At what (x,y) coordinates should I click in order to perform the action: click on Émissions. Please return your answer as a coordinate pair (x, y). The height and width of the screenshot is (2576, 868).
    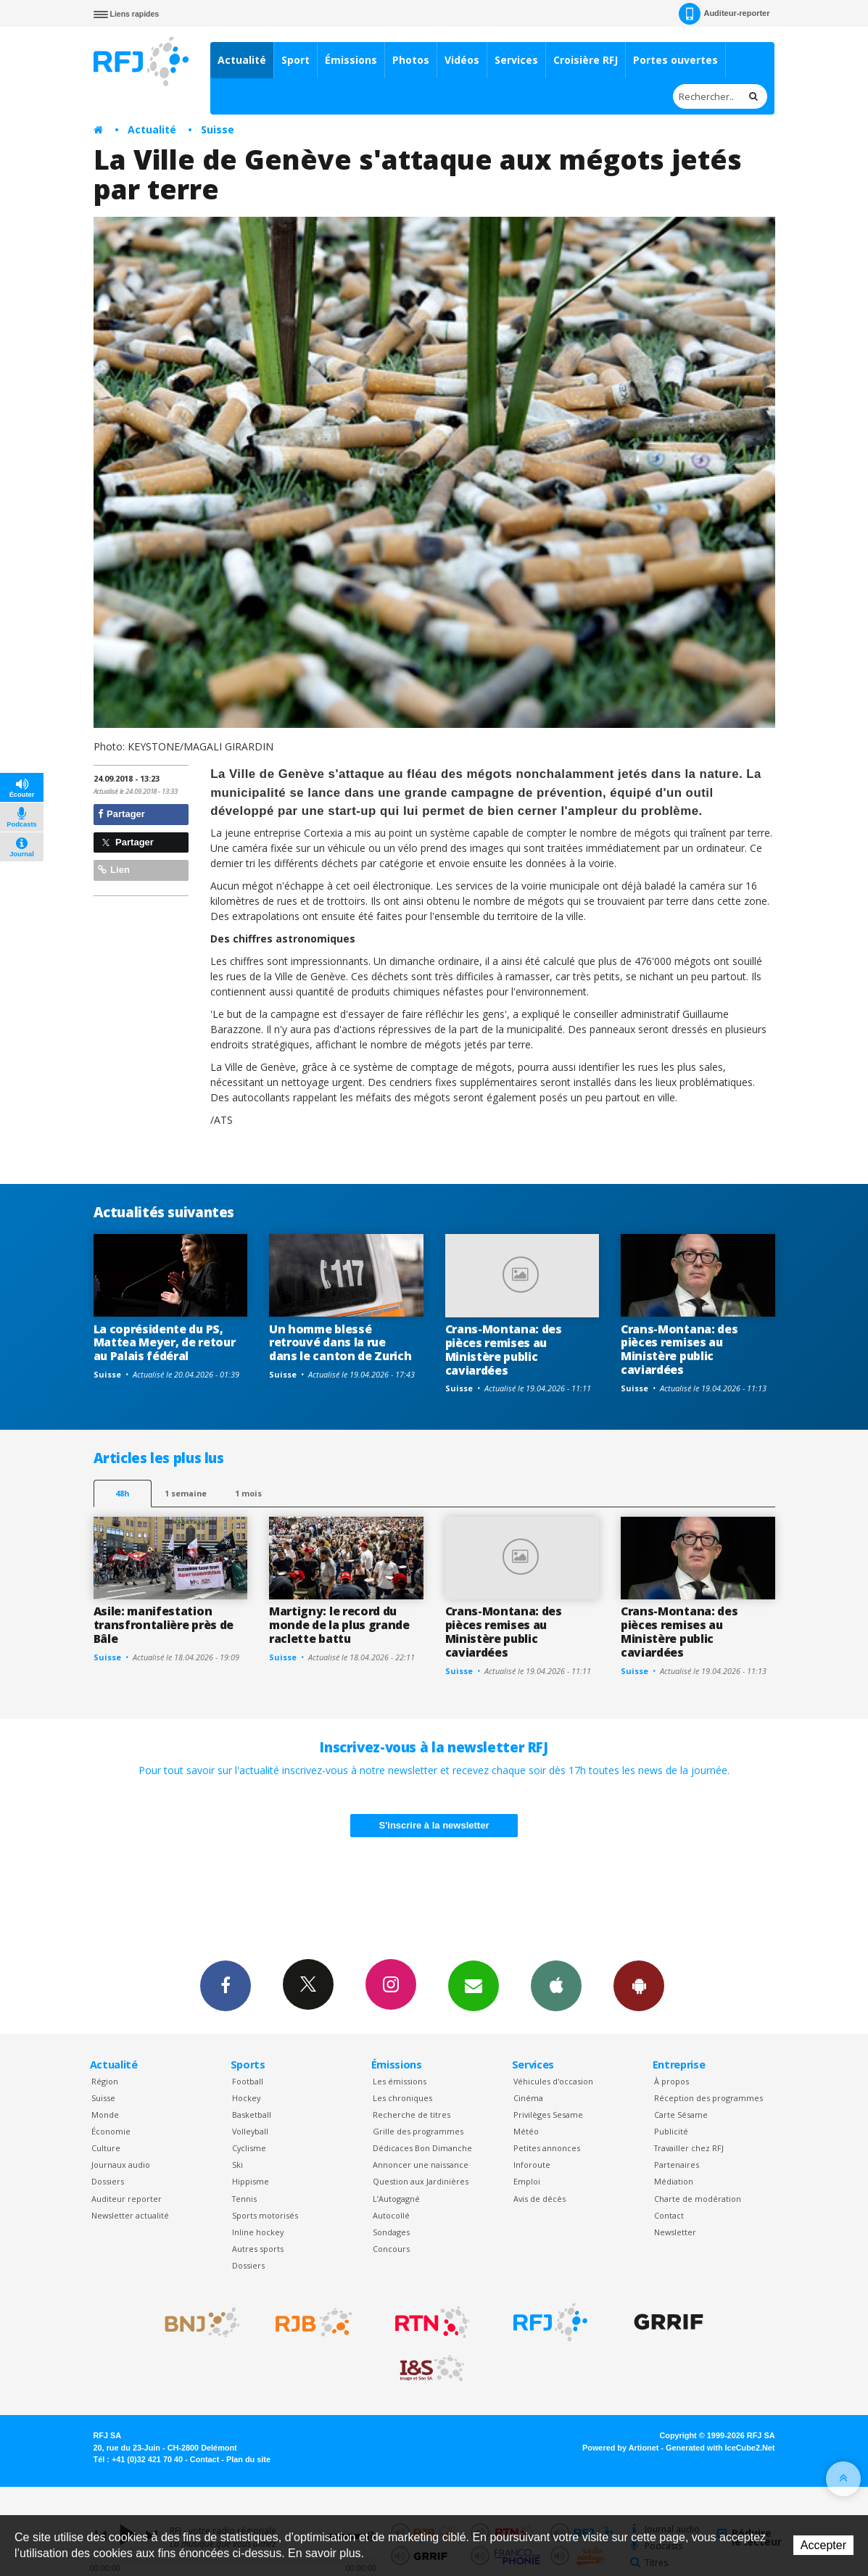
    Looking at the image, I should click on (351, 60).